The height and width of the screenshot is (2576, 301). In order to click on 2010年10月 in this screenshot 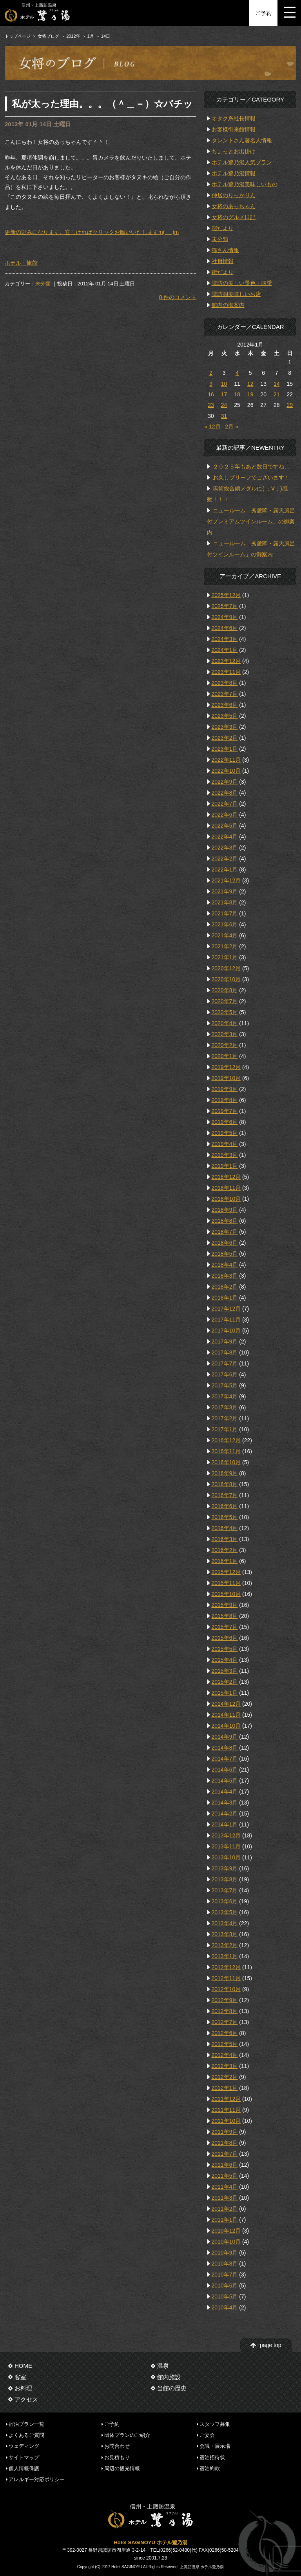, I will do `click(226, 2241)`.